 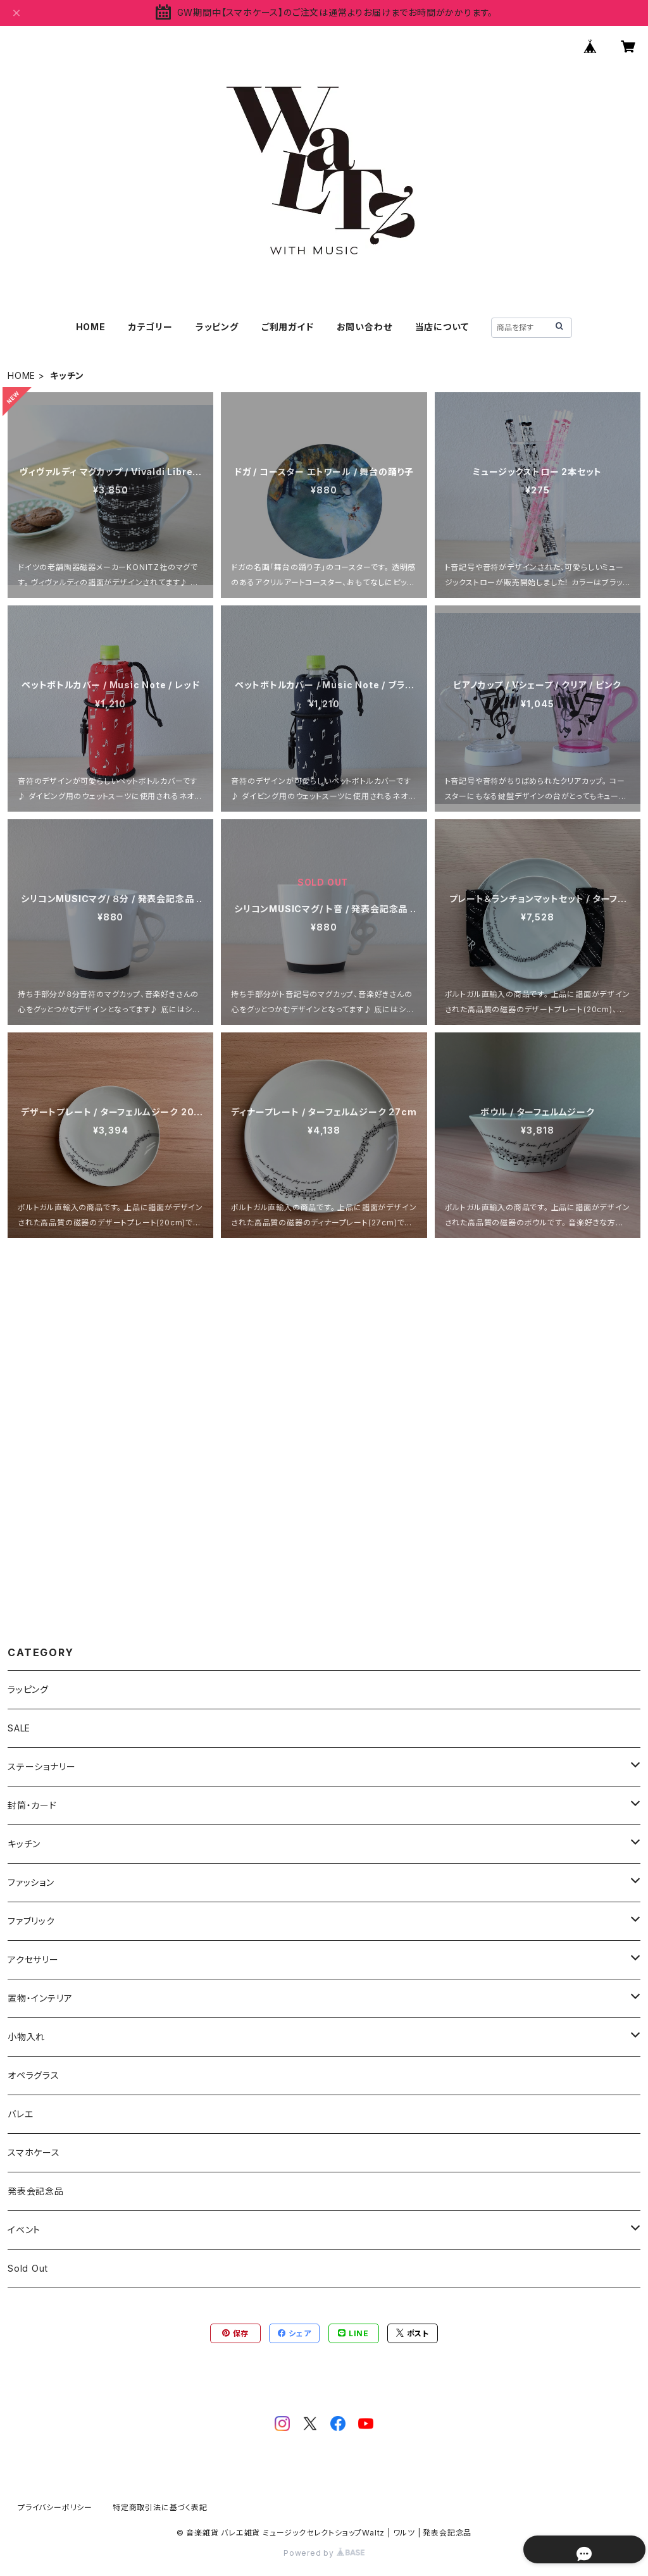 I want to click on 当店について, so click(x=442, y=326).